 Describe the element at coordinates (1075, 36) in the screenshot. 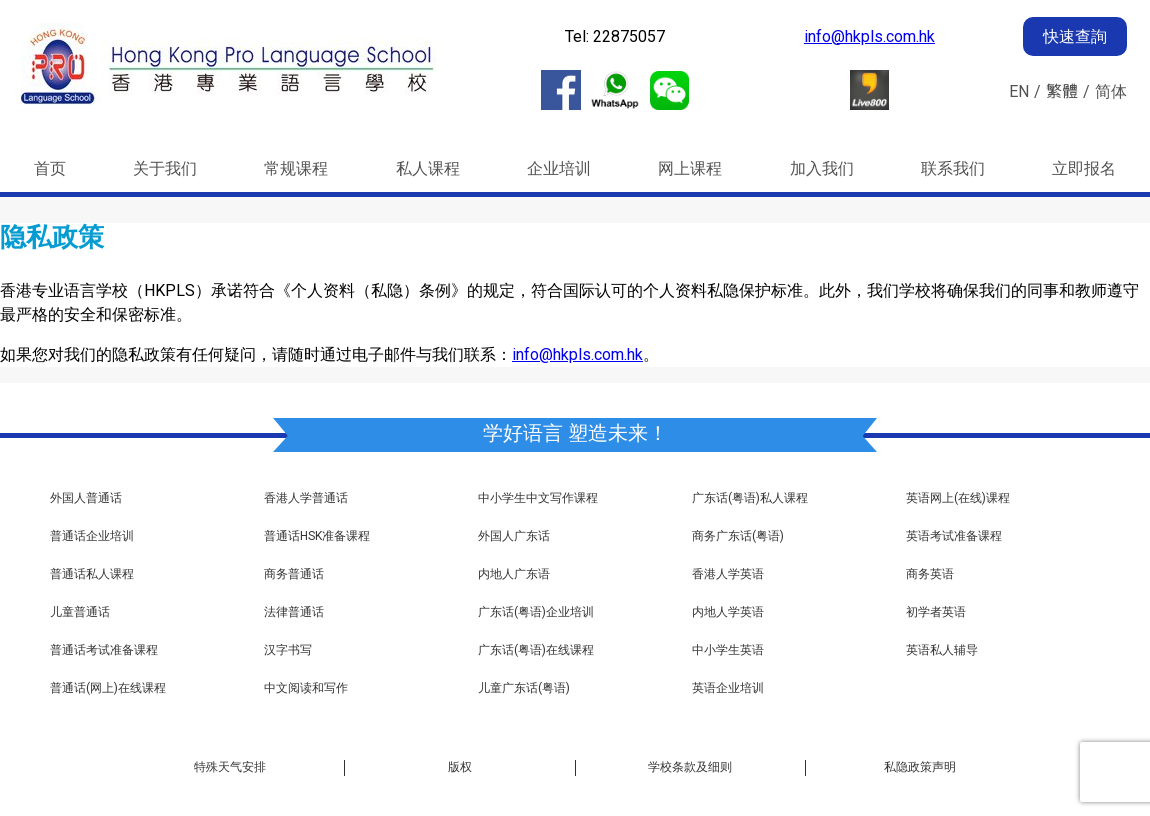

I see `快速查詢` at that location.